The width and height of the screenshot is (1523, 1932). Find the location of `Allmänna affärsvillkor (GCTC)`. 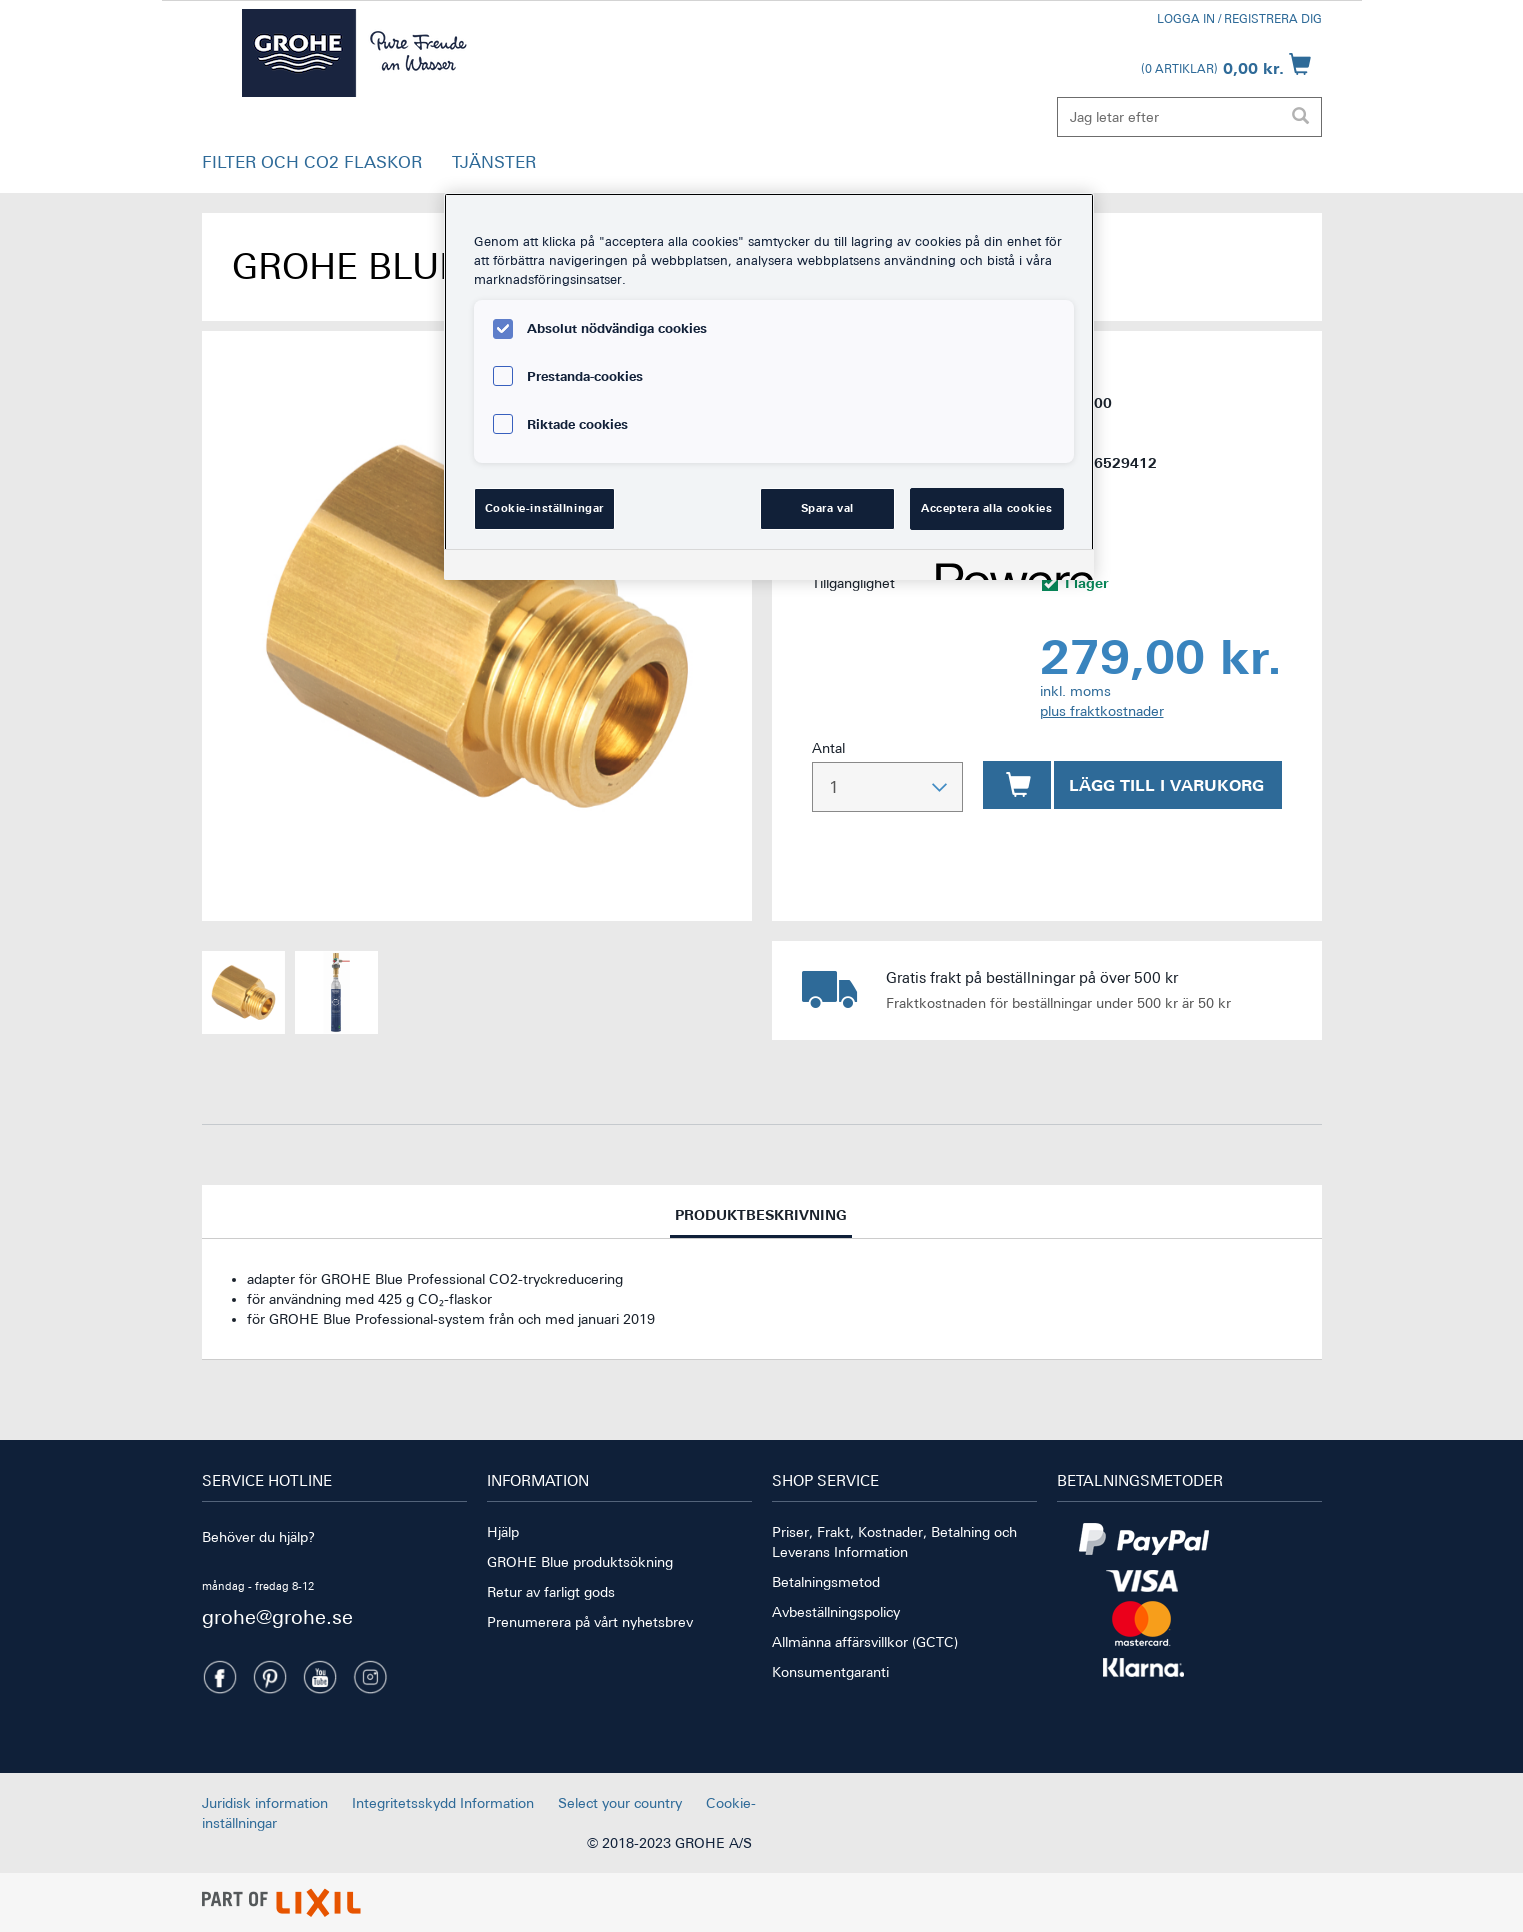

Allmänna affärsvillkor (GCTC) is located at coordinates (865, 1642).